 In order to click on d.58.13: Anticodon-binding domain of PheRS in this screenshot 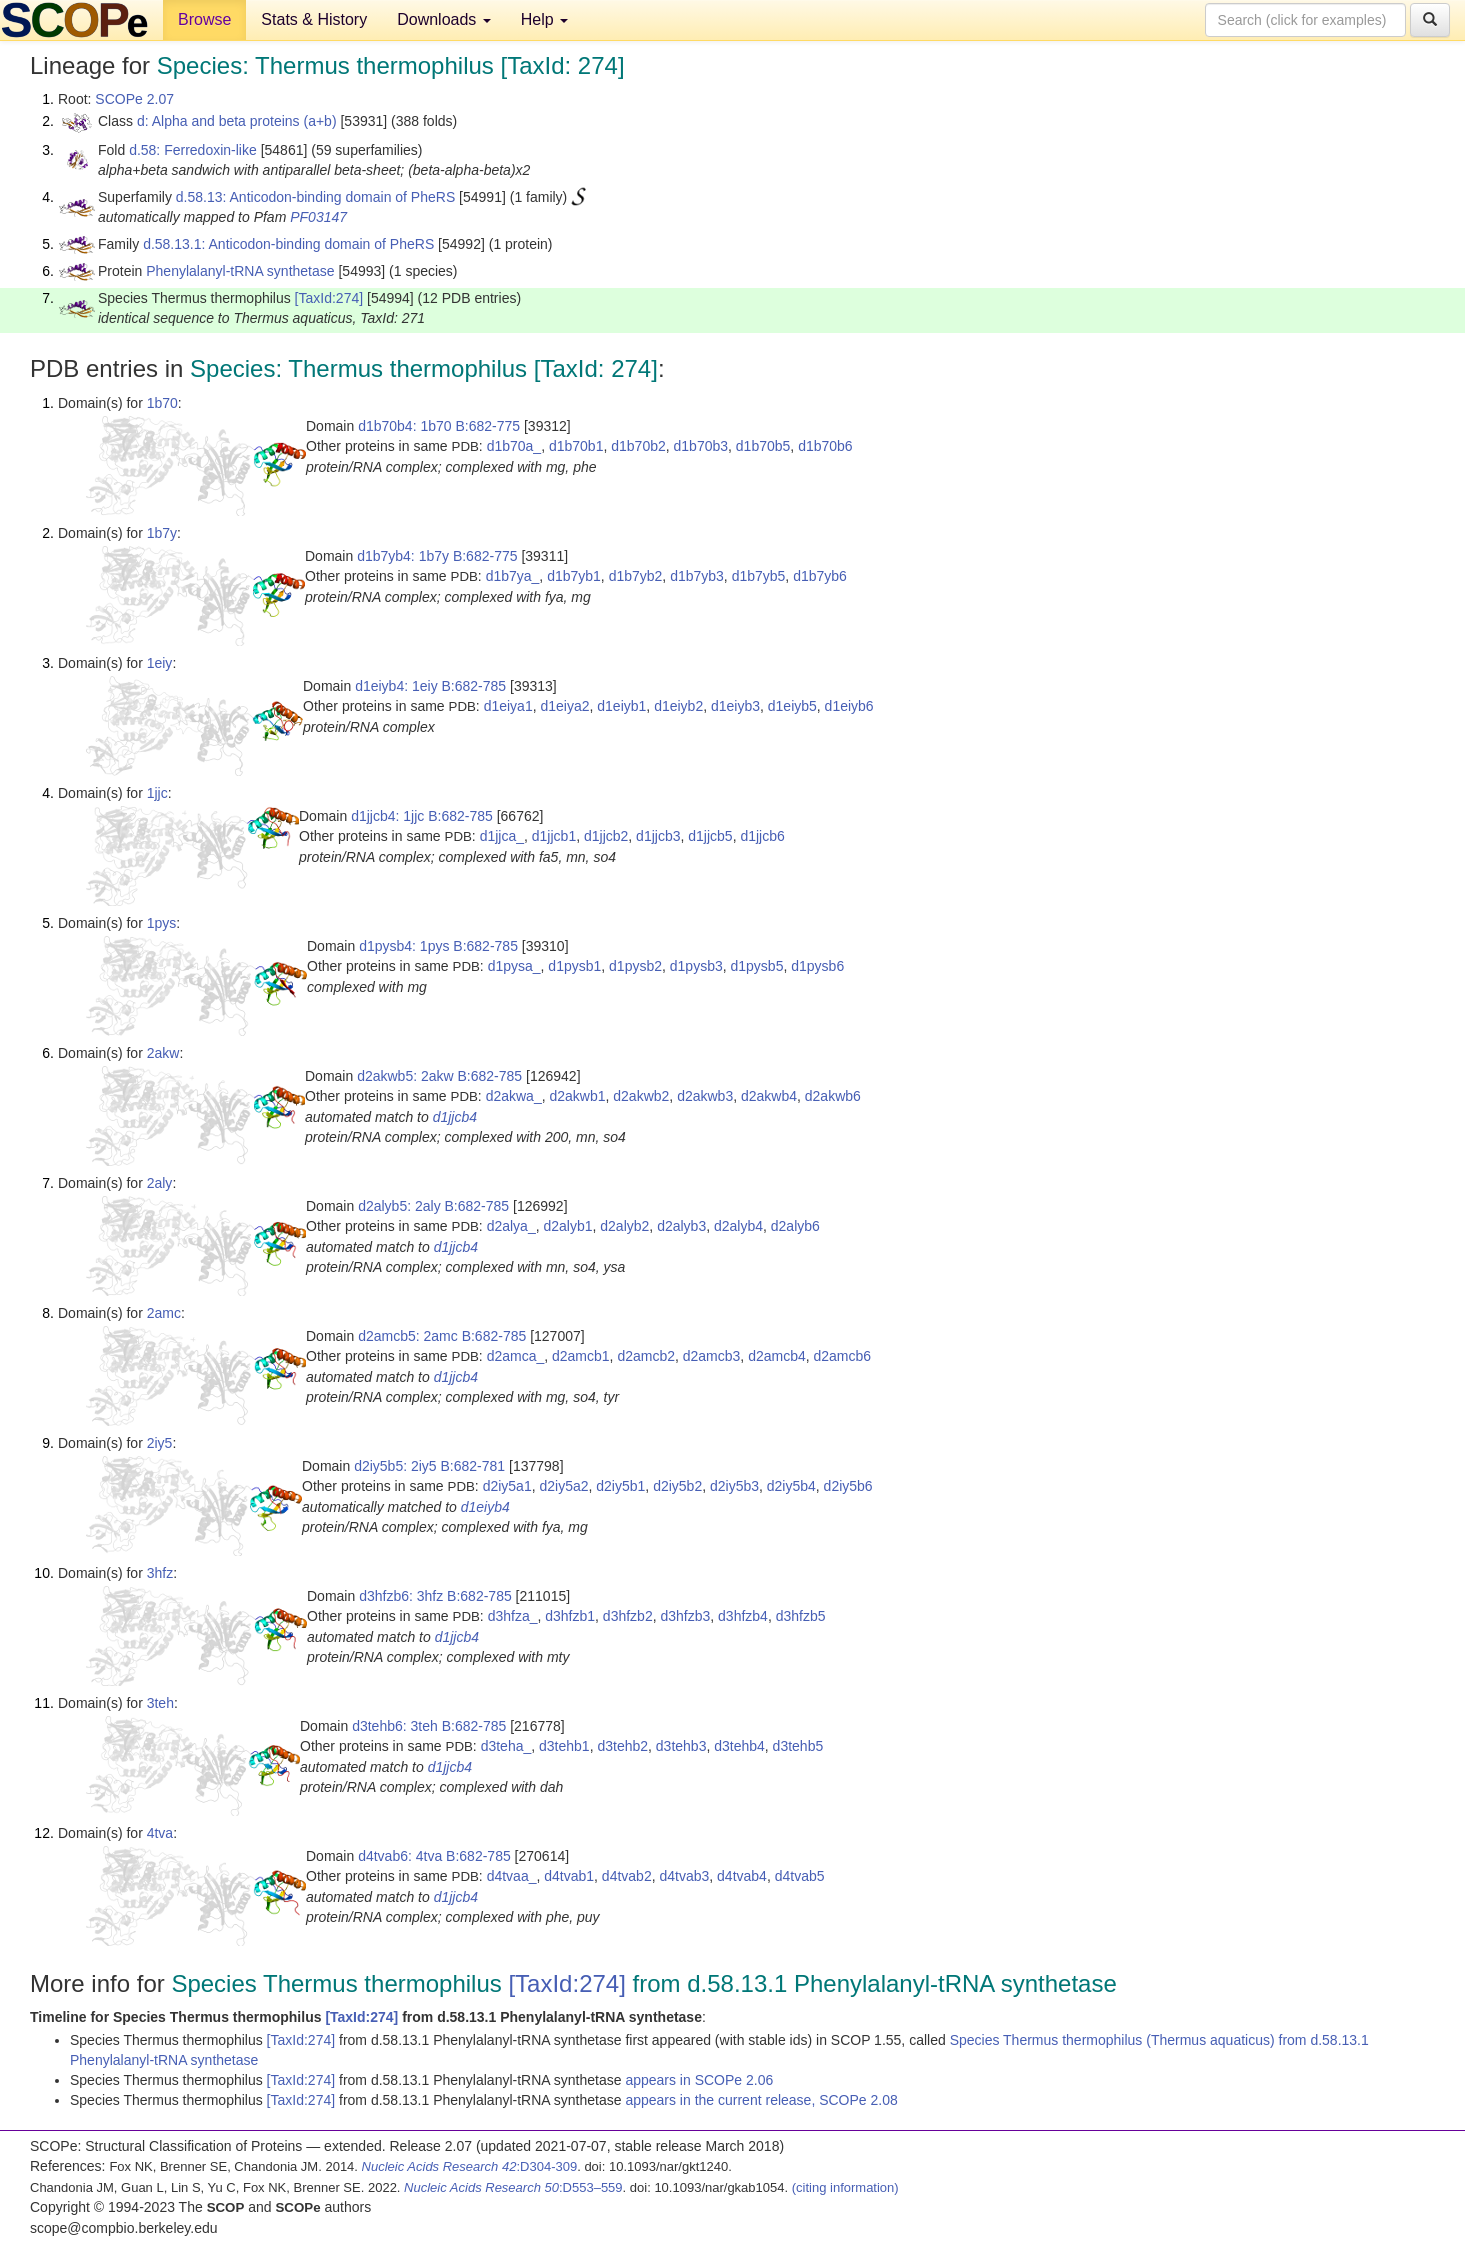, I will do `click(315, 197)`.